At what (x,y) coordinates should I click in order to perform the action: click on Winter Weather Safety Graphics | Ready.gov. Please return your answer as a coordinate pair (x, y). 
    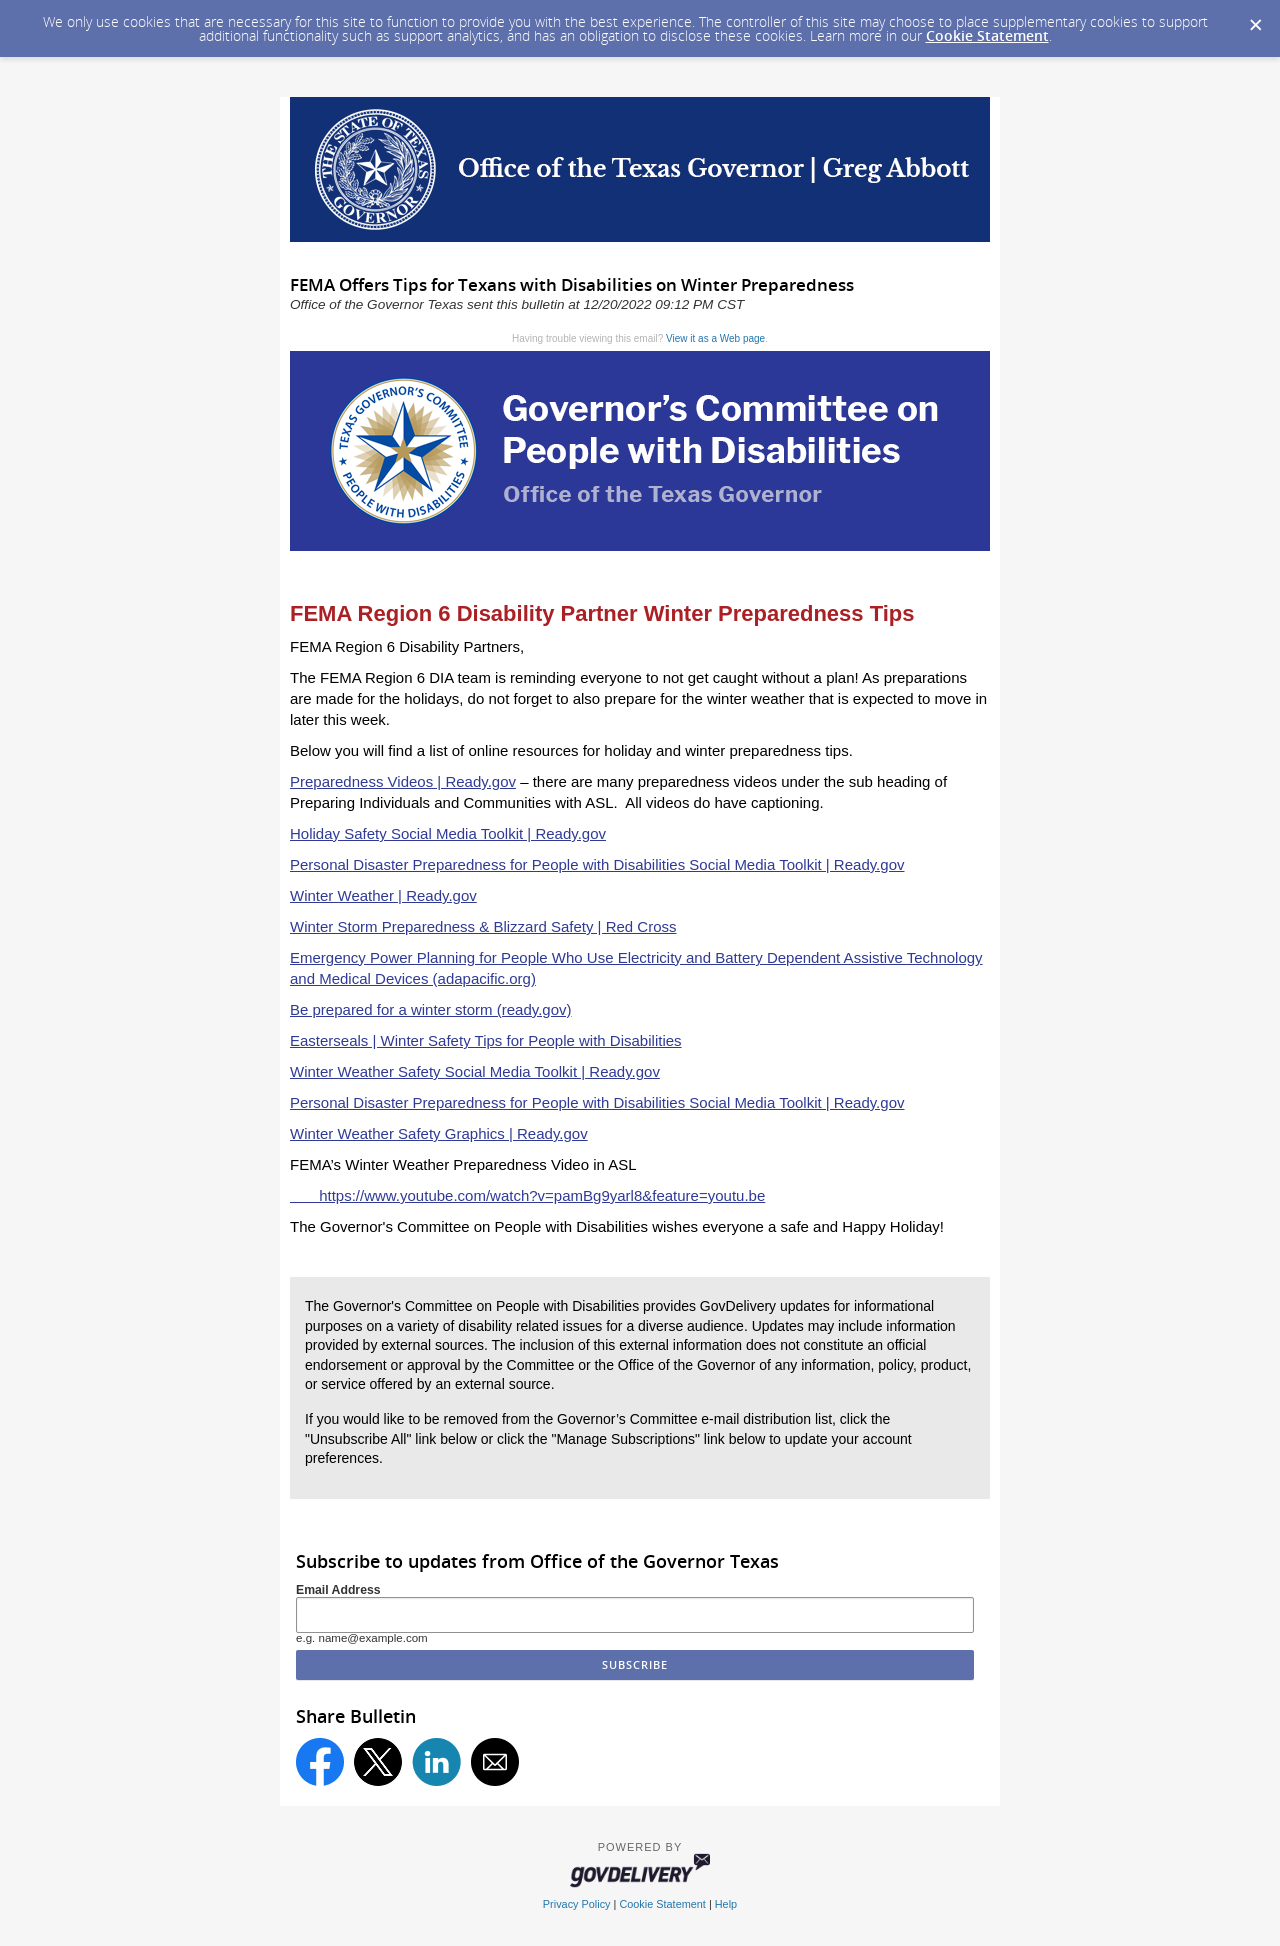
    Looking at the image, I should click on (439, 1133).